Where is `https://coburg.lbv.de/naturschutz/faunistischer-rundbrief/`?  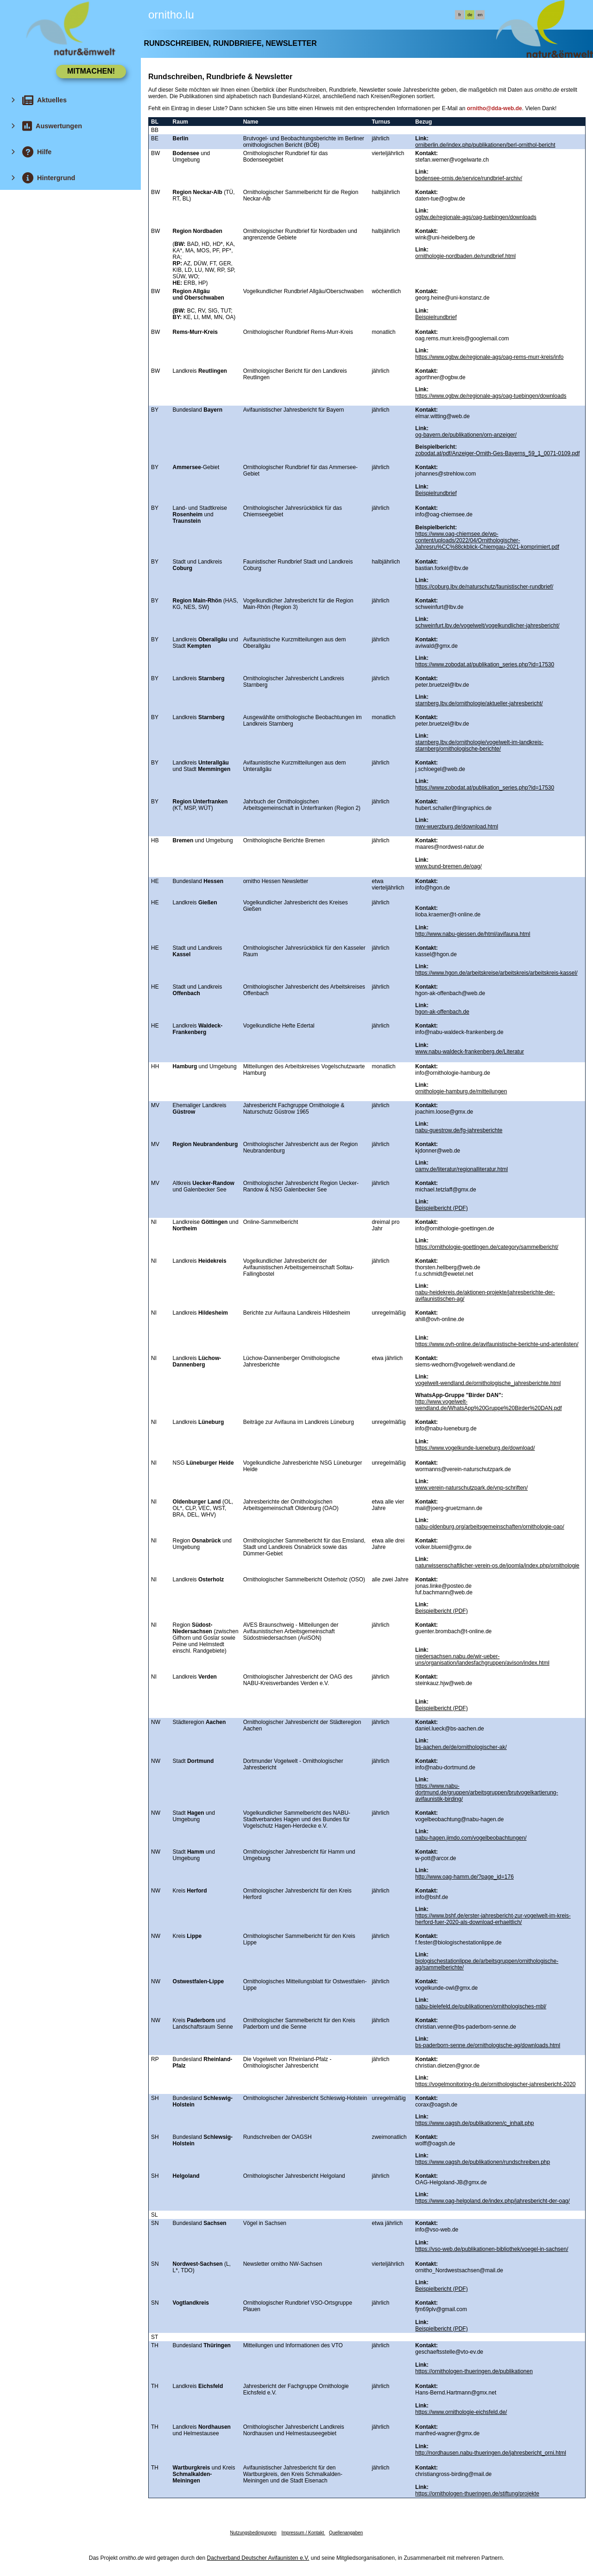 https://coburg.lbv.de/naturschutz/faunistischer-rundbrief/ is located at coordinates (484, 586).